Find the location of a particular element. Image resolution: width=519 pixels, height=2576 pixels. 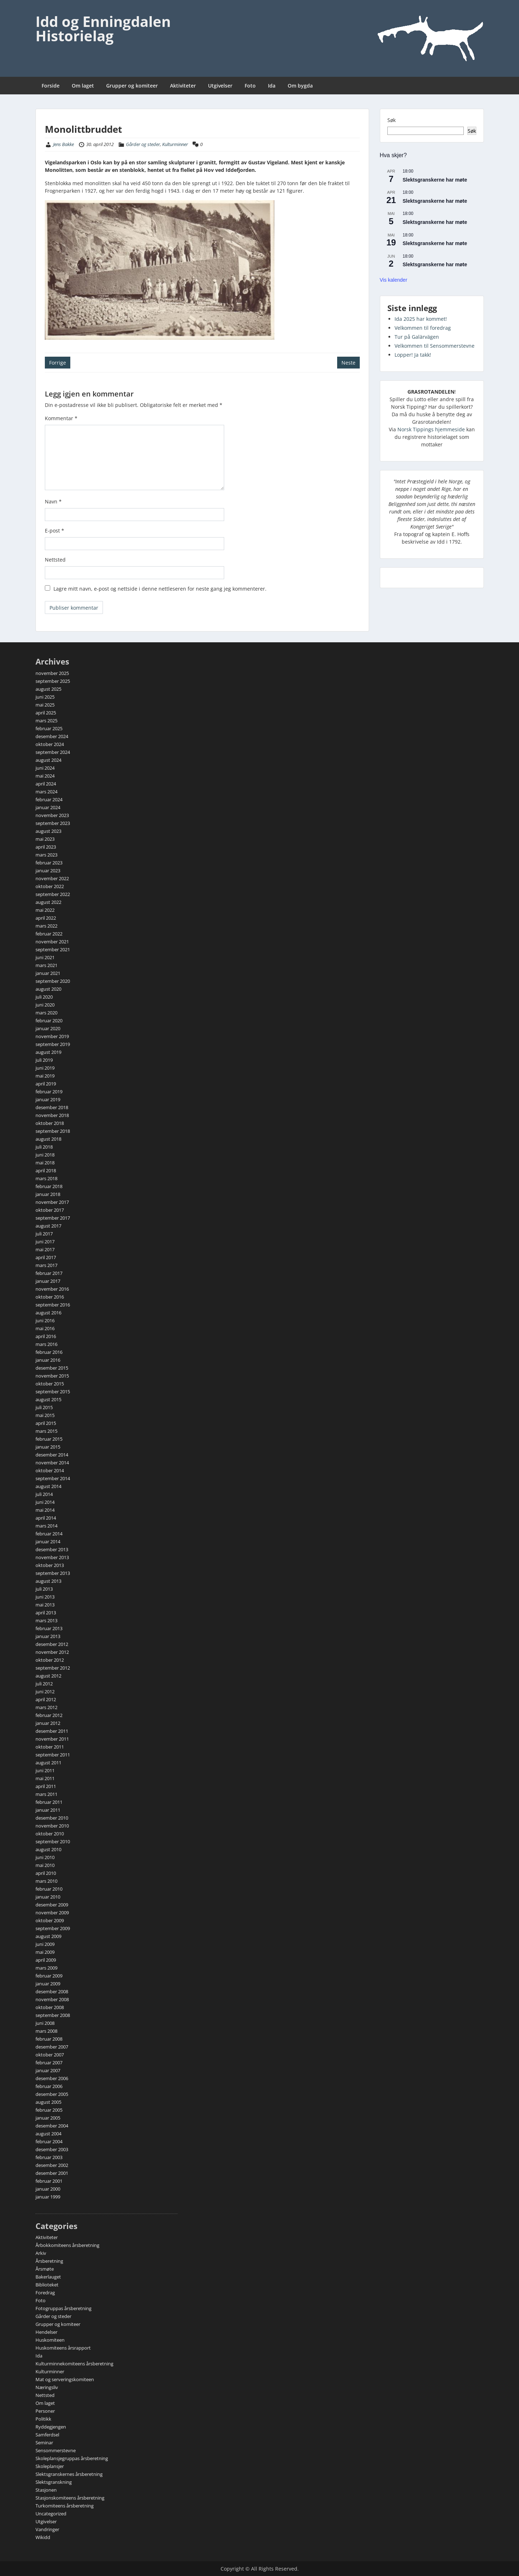

Mat og serveringskomiteen is located at coordinates (65, 2379).